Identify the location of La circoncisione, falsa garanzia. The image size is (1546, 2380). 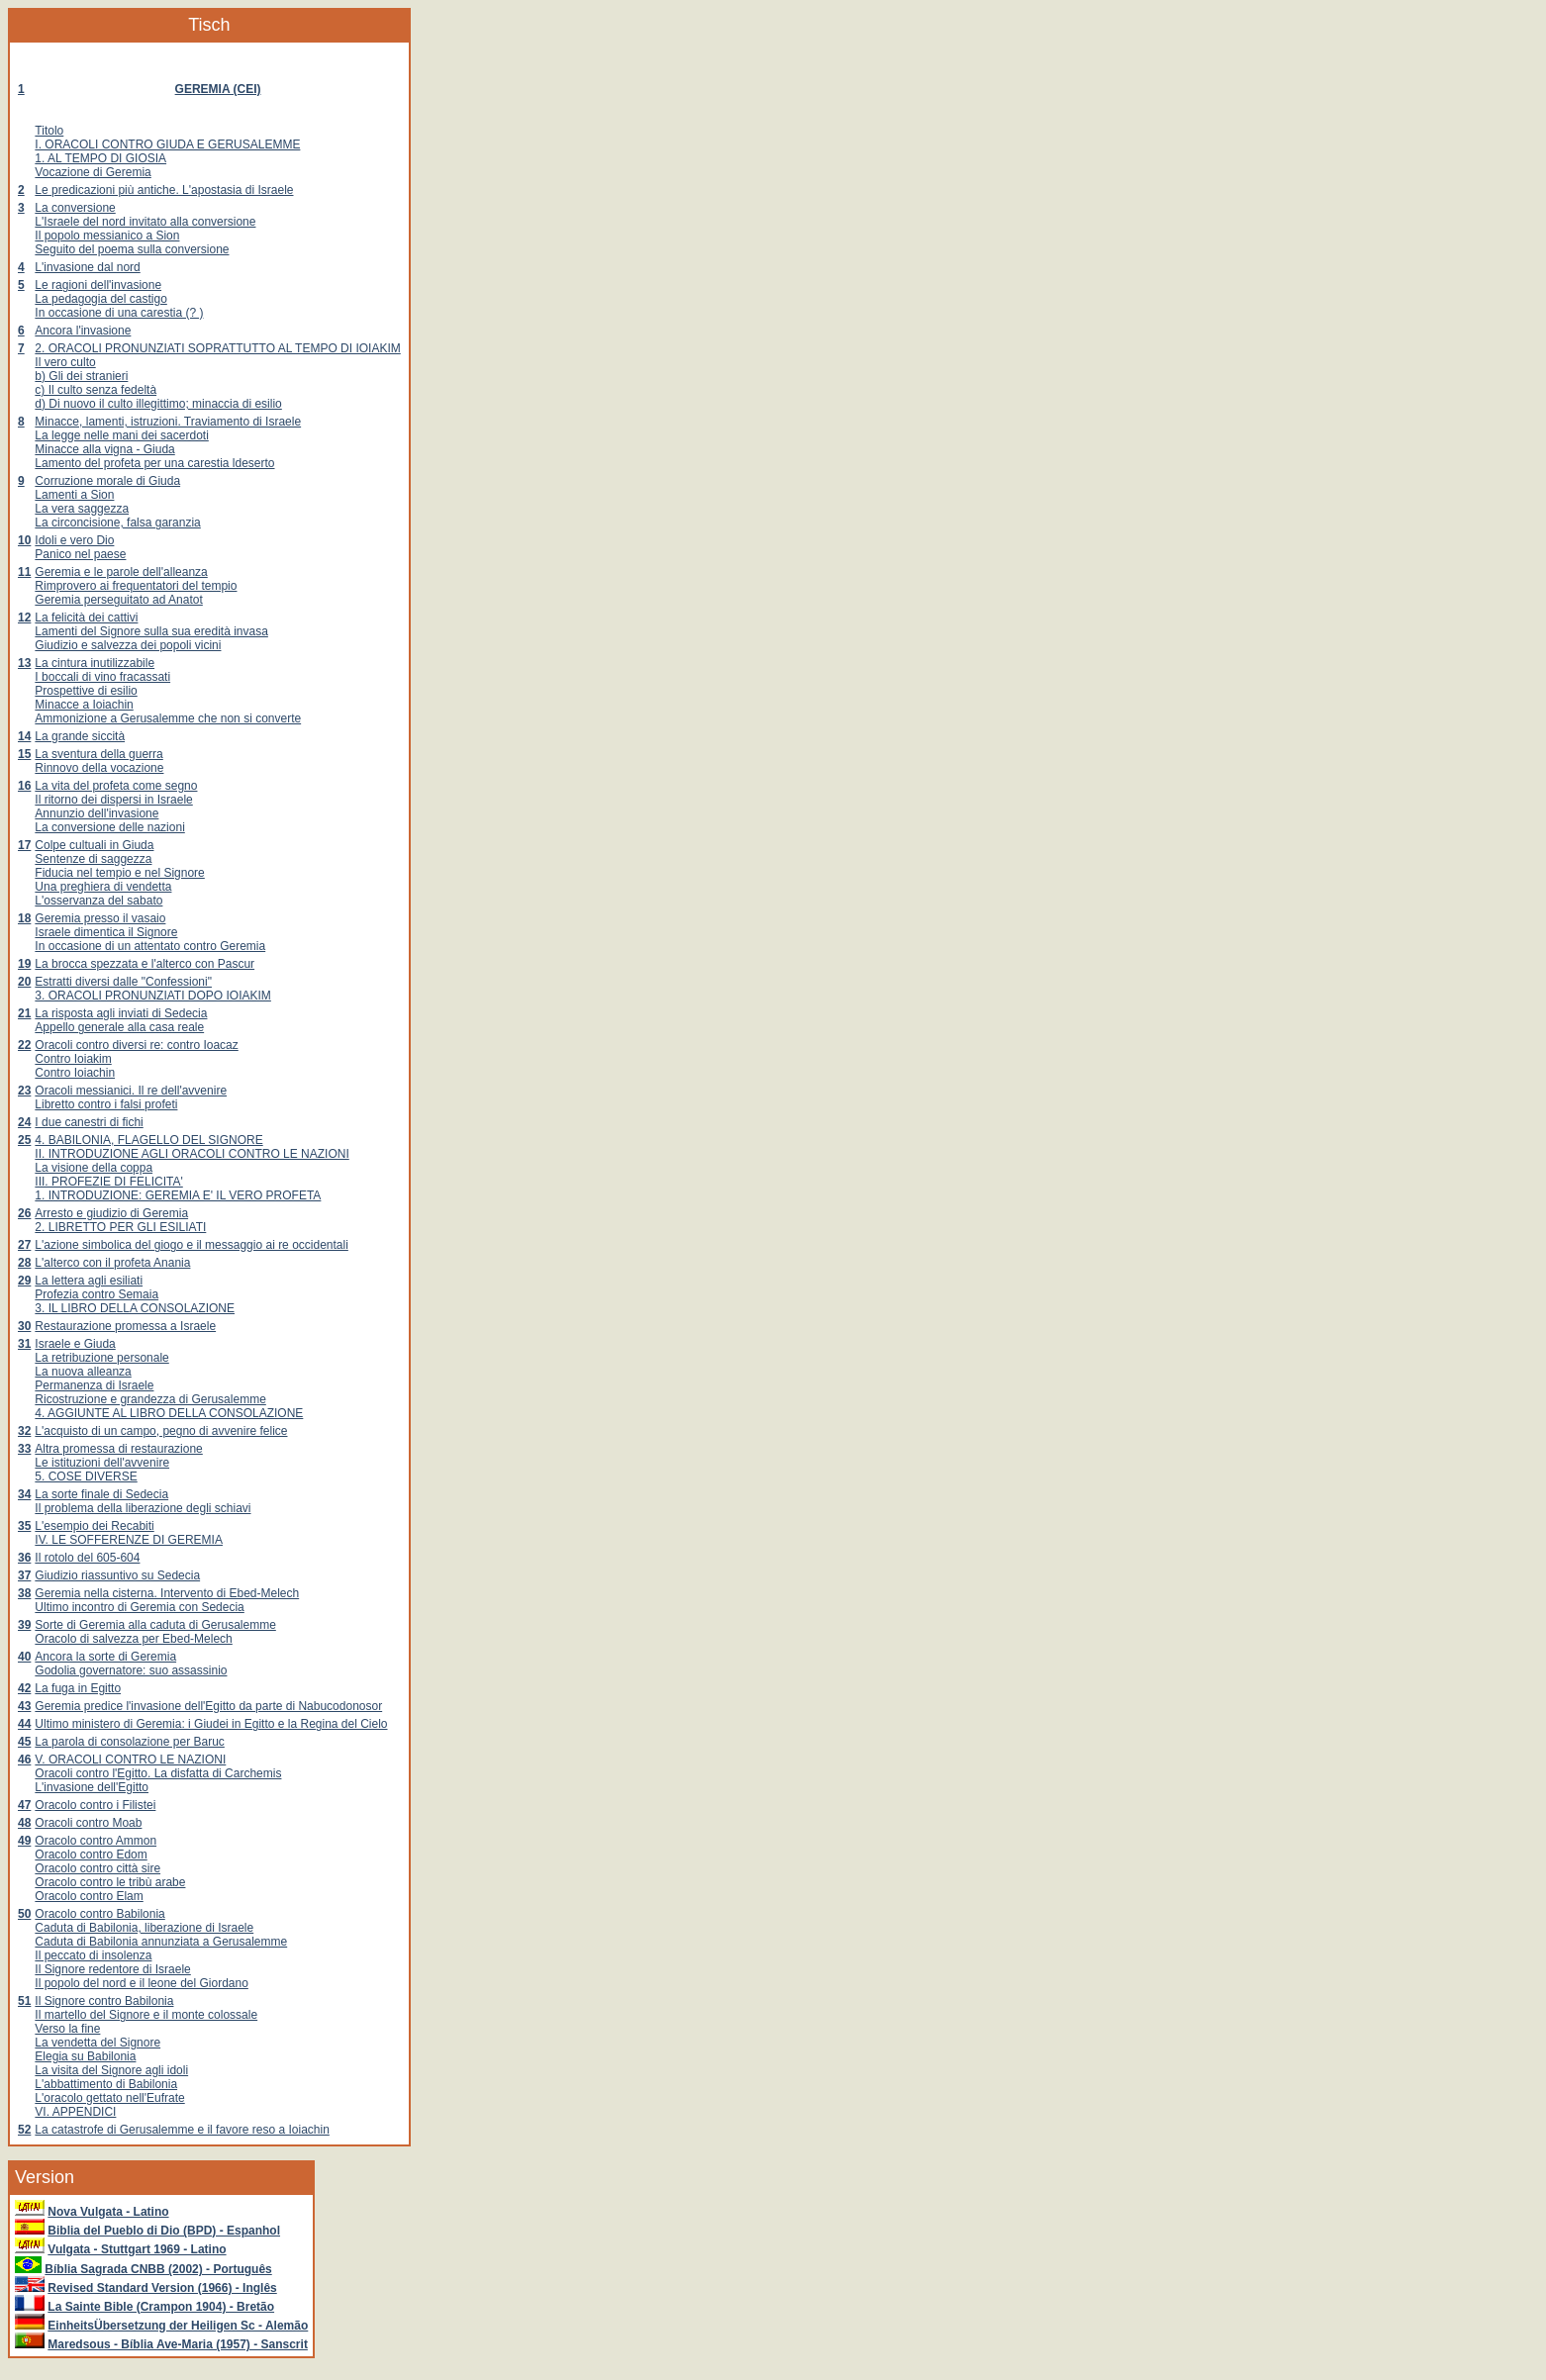
(117, 522).